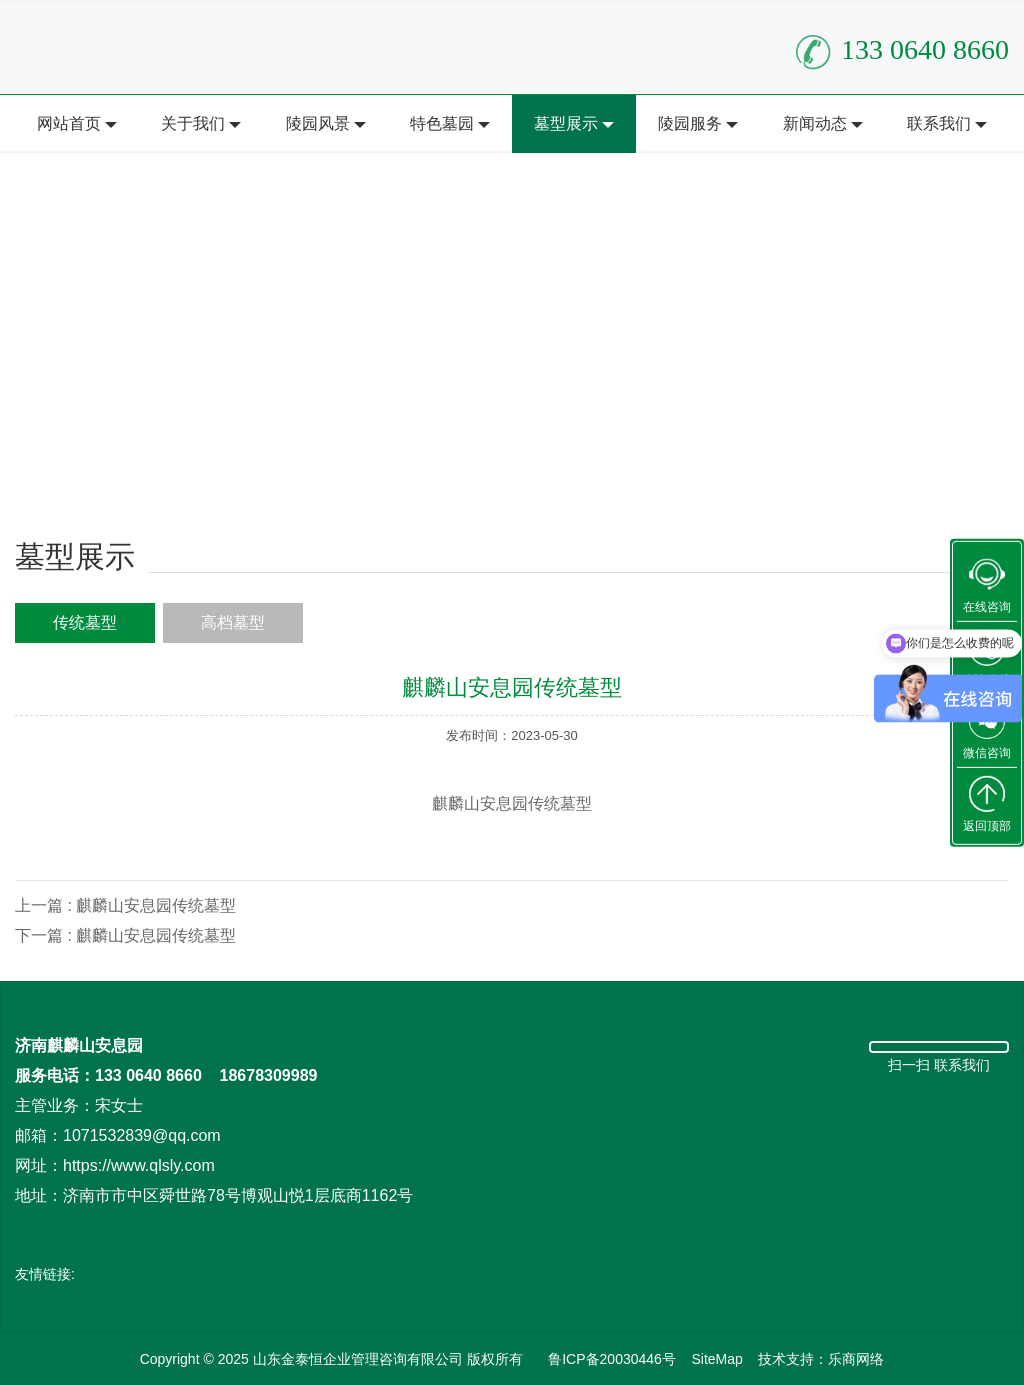 This screenshot has width=1024, height=1385. Describe the element at coordinates (716, 1359) in the screenshot. I see `SiteMap` at that location.